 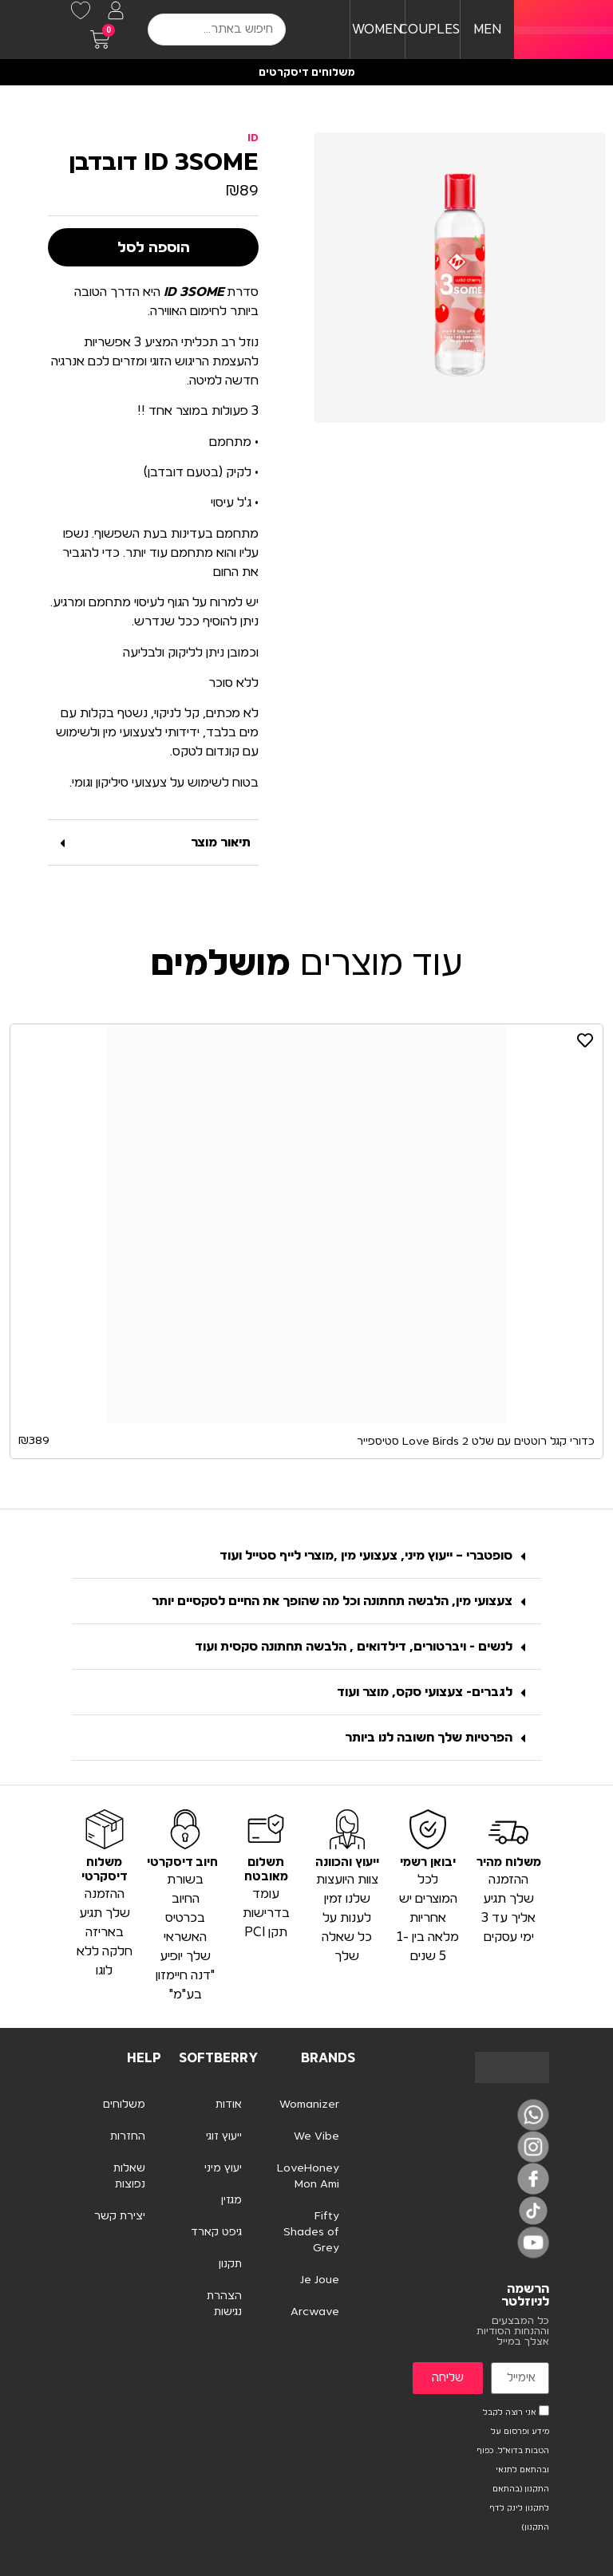 I want to click on שאלות נפוצות, so click(x=129, y=2176).